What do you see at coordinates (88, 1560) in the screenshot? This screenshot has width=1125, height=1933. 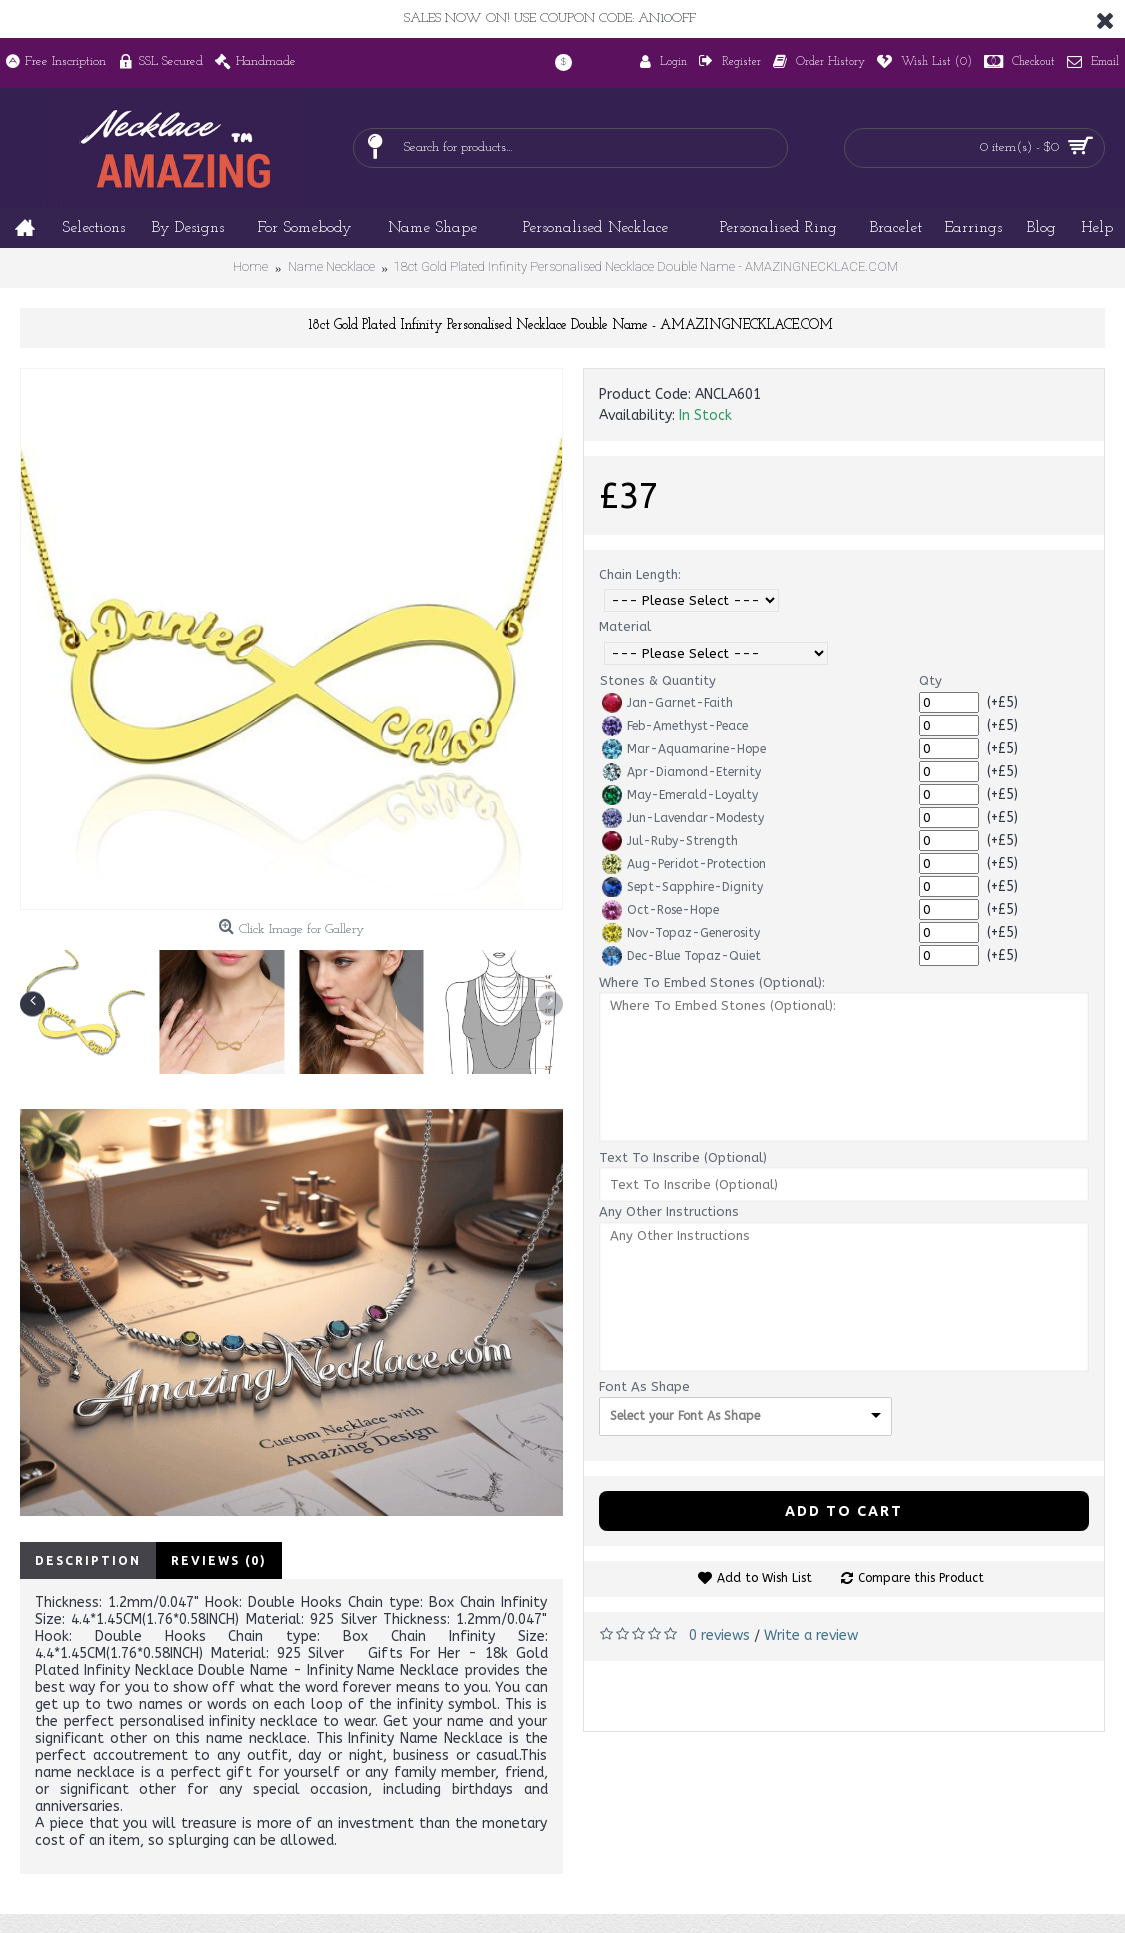 I see `Description` at bounding box center [88, 1560].